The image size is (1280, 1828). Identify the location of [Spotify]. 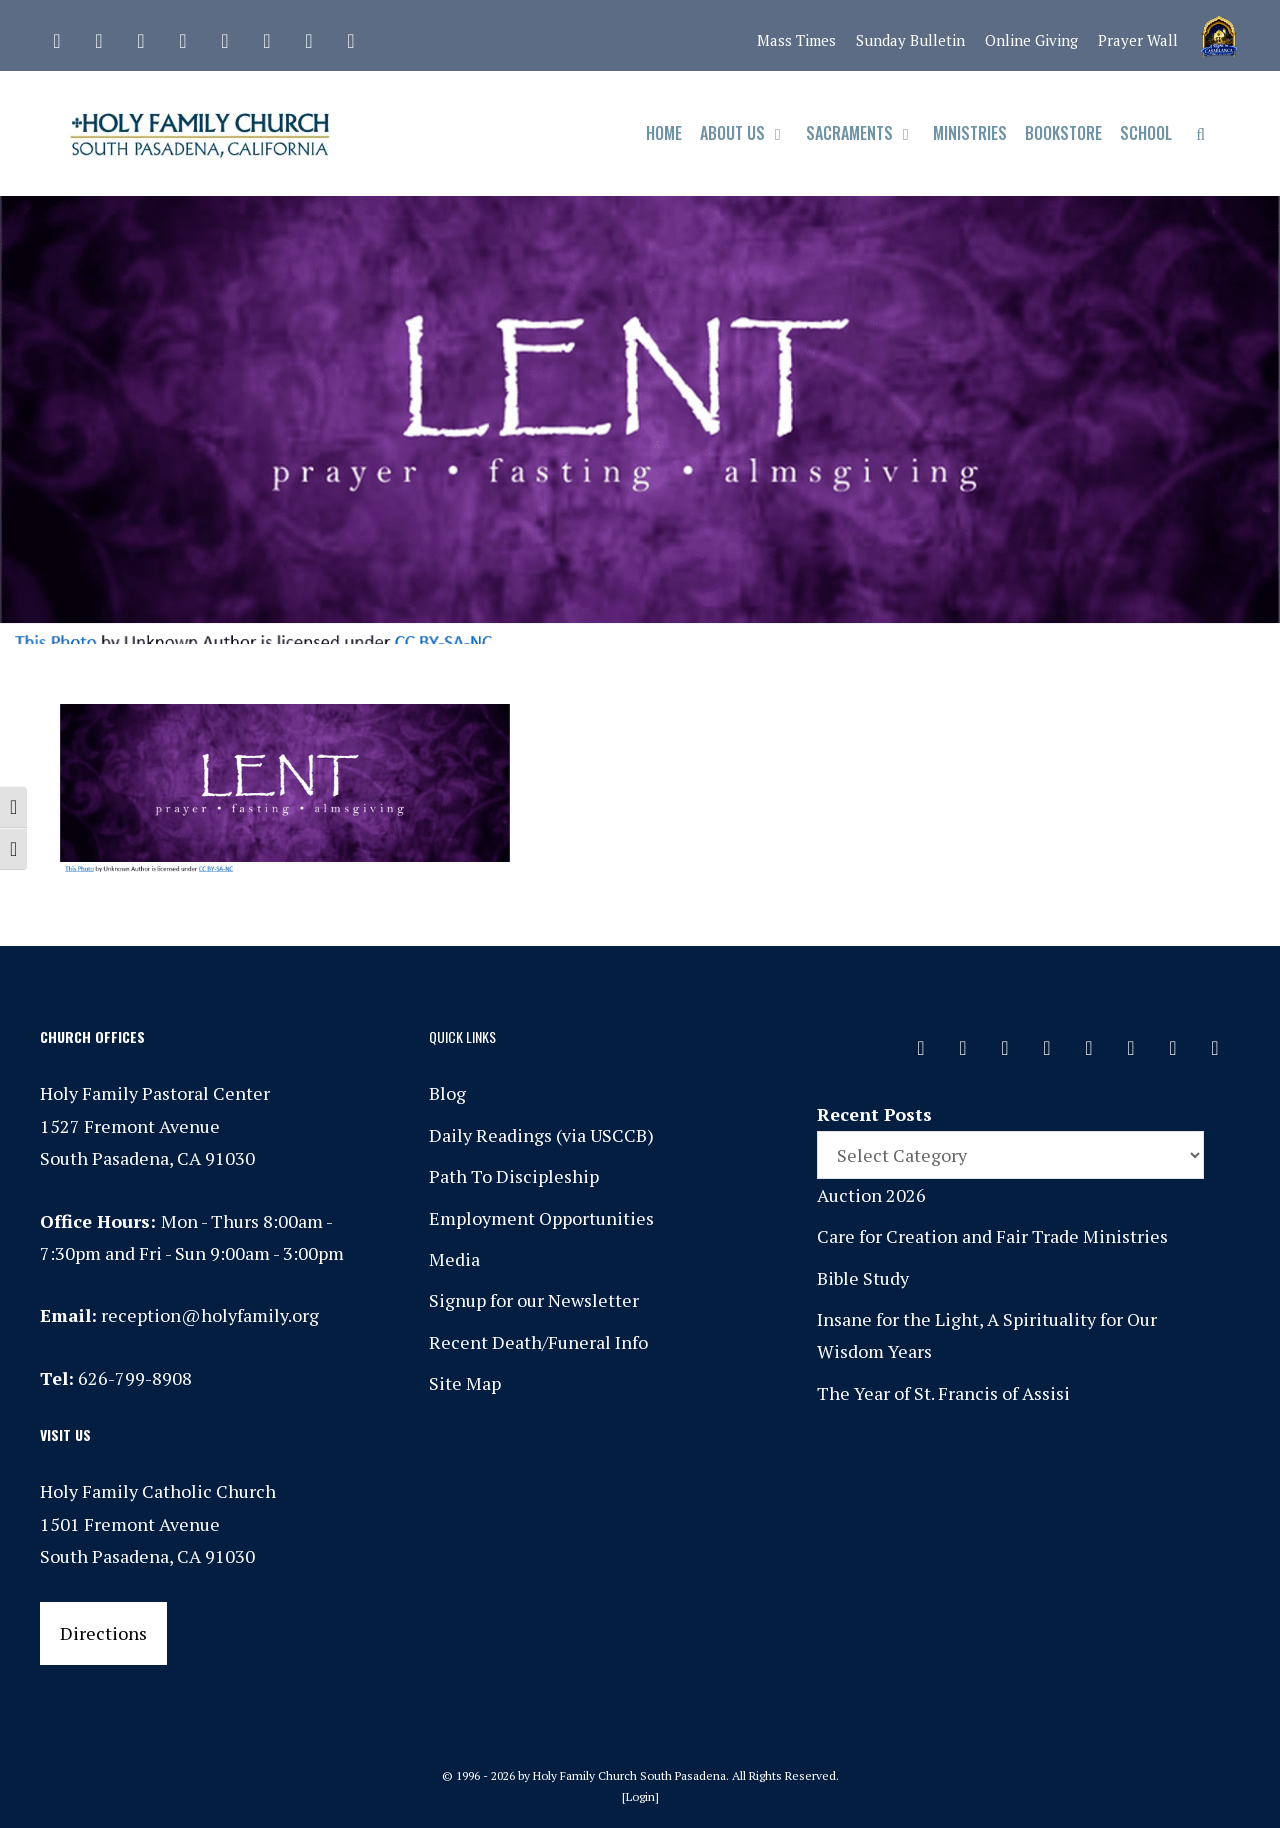
(225, 36).